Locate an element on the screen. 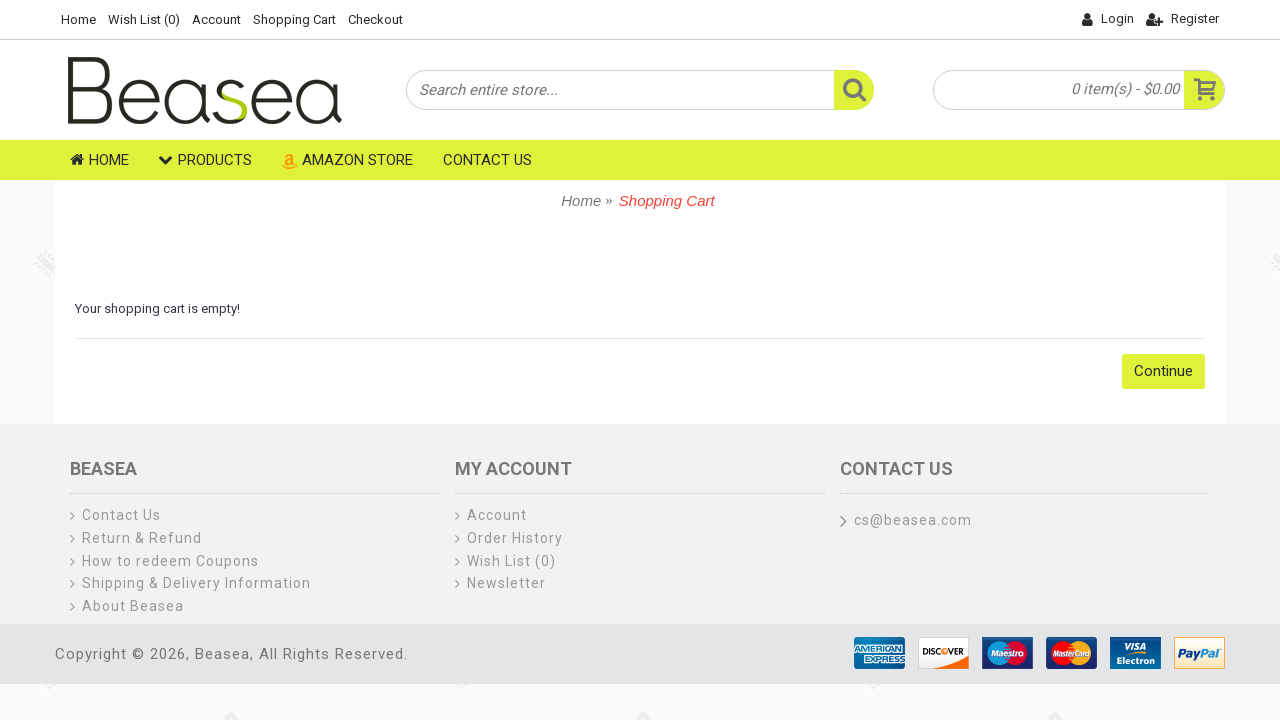 This screenshot has height=720, width=1280. Account is located at coordinates (491, 515).